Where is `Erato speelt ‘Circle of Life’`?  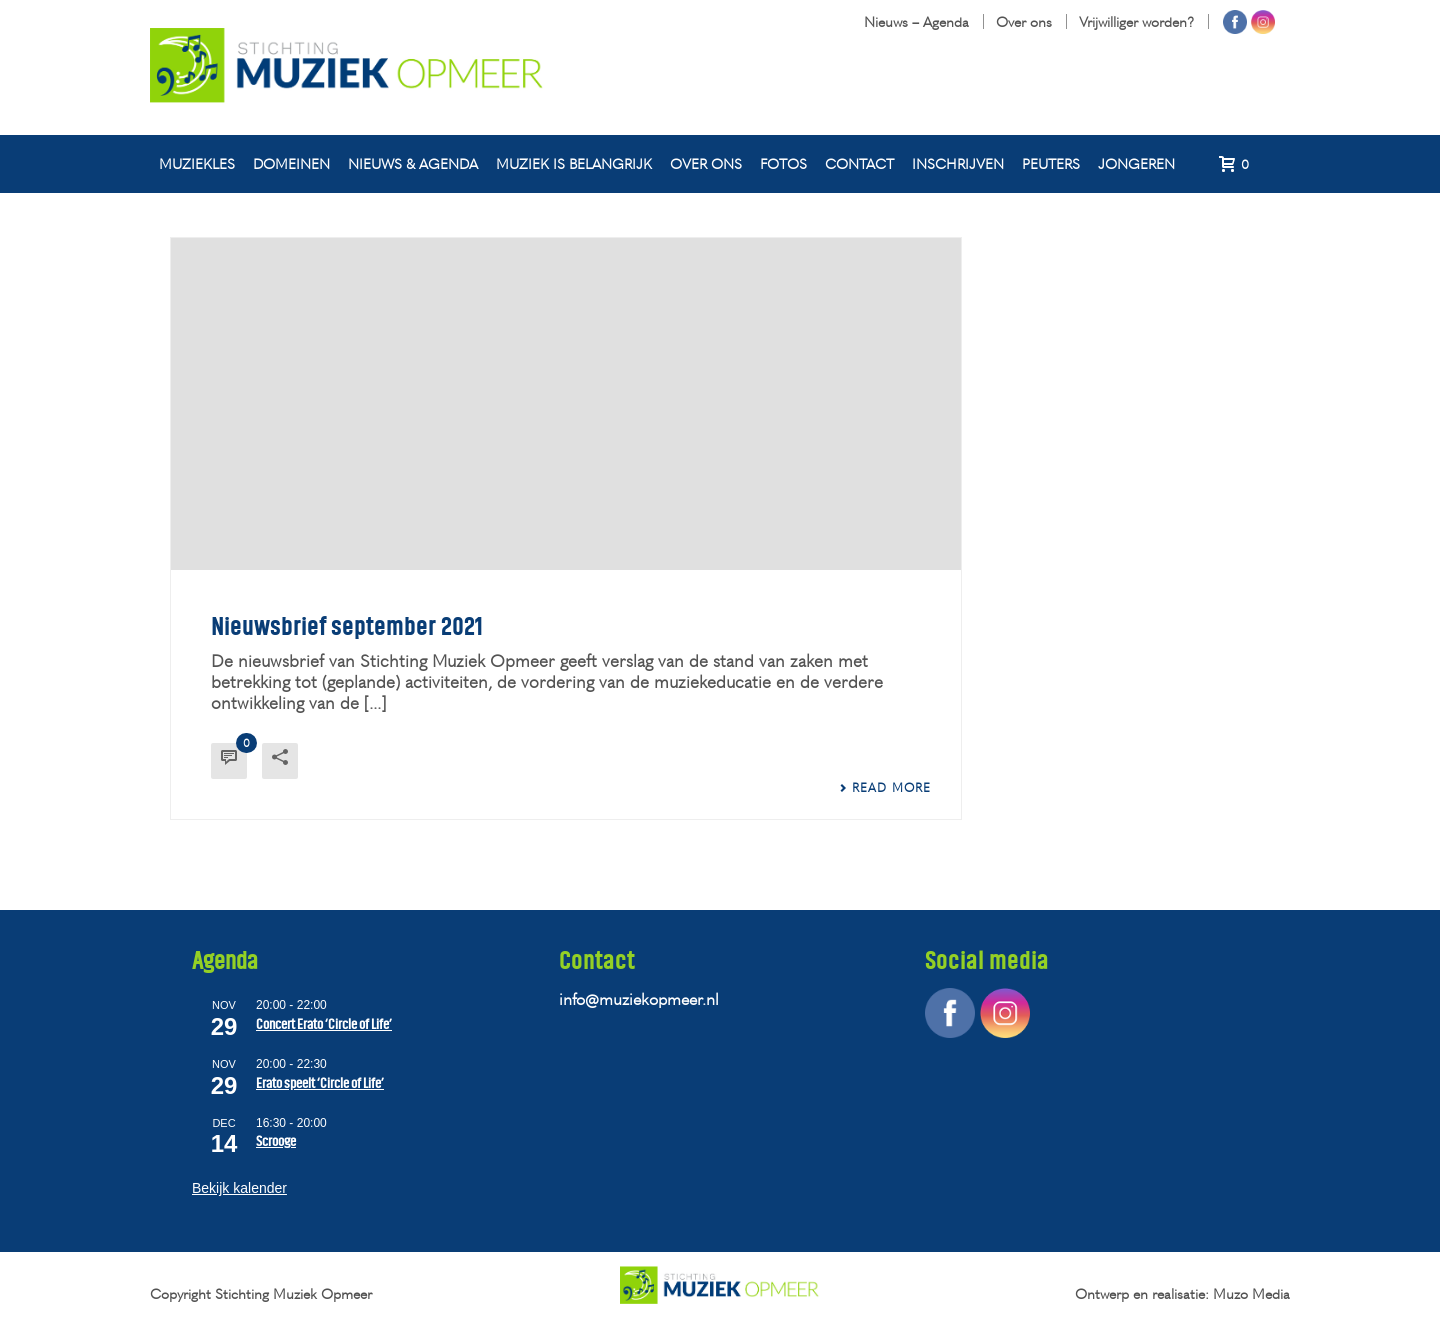 Erato speelt ‘Circle of Life’ is located at coordinates (320, 1083).